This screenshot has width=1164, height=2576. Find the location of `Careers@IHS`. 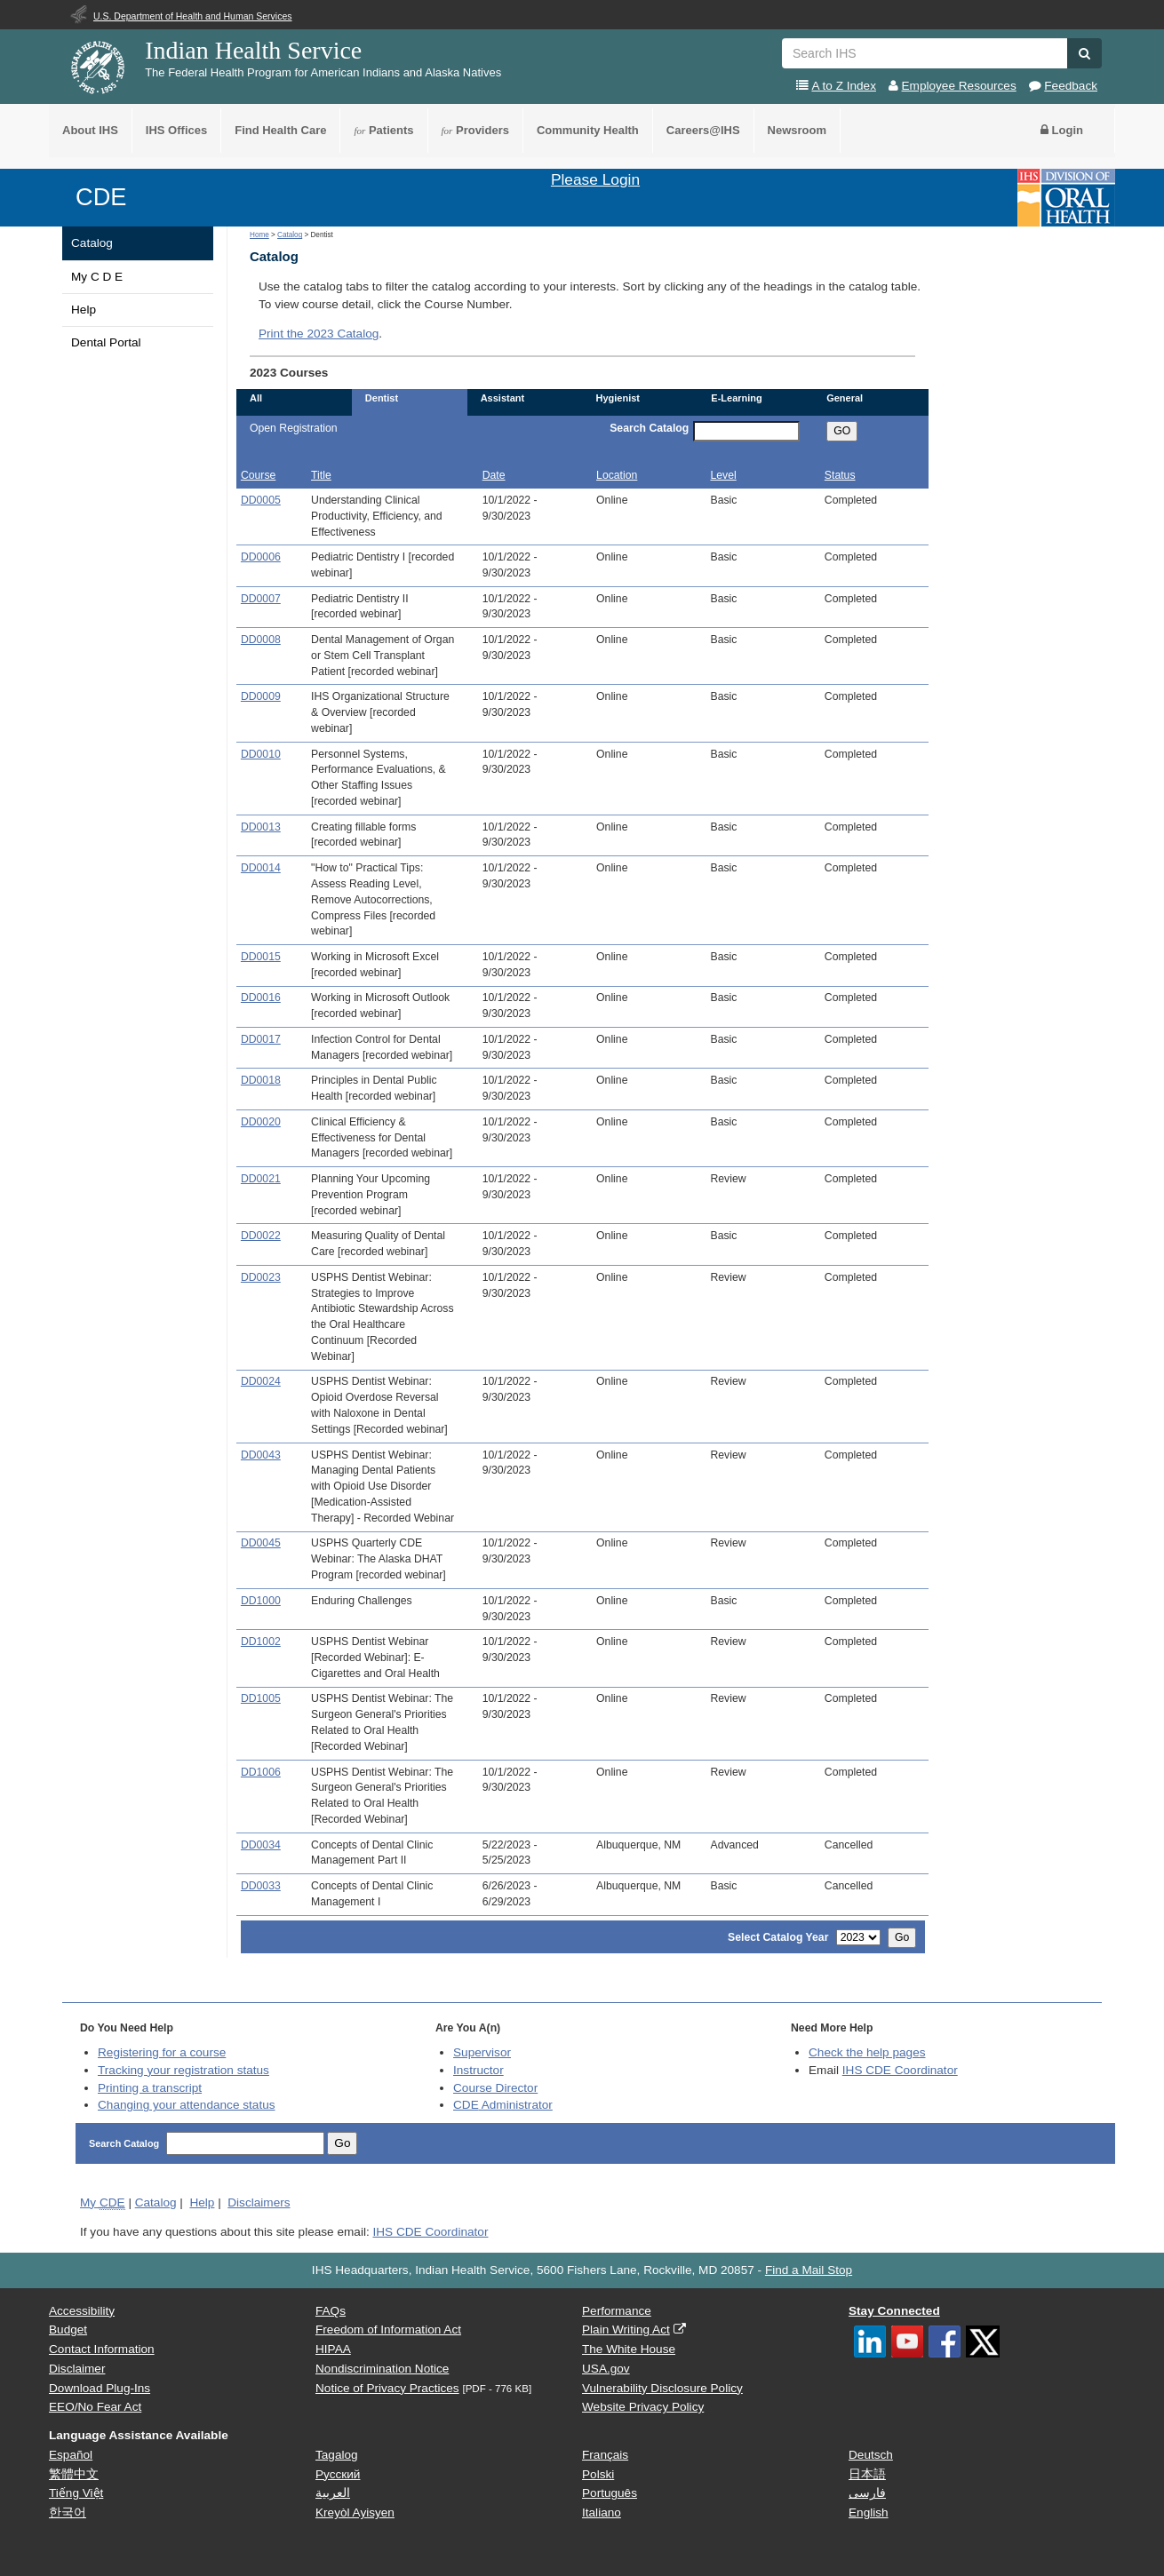

Careers@IHS is located at coordinates (703, 130).